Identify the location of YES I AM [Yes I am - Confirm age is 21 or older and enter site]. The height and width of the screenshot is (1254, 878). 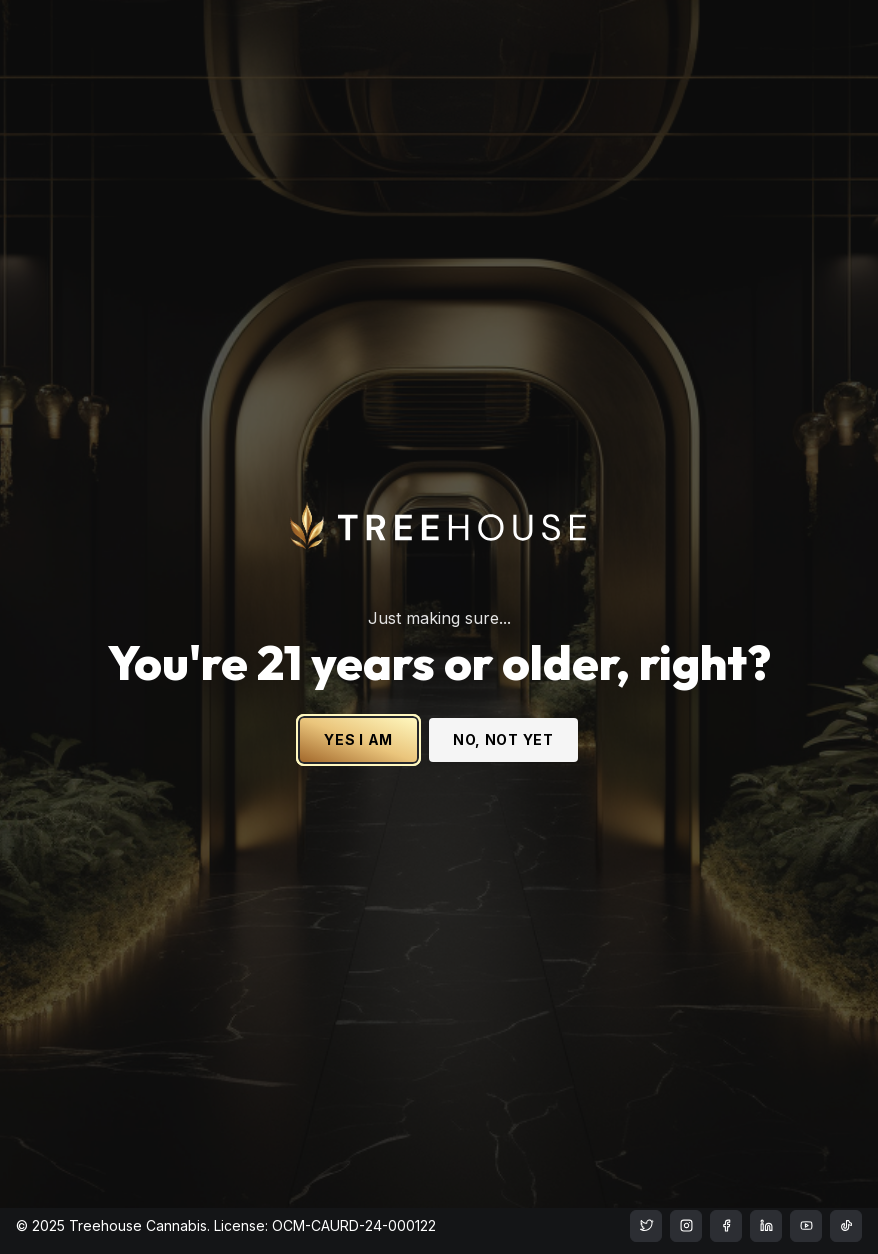
(358, 703).